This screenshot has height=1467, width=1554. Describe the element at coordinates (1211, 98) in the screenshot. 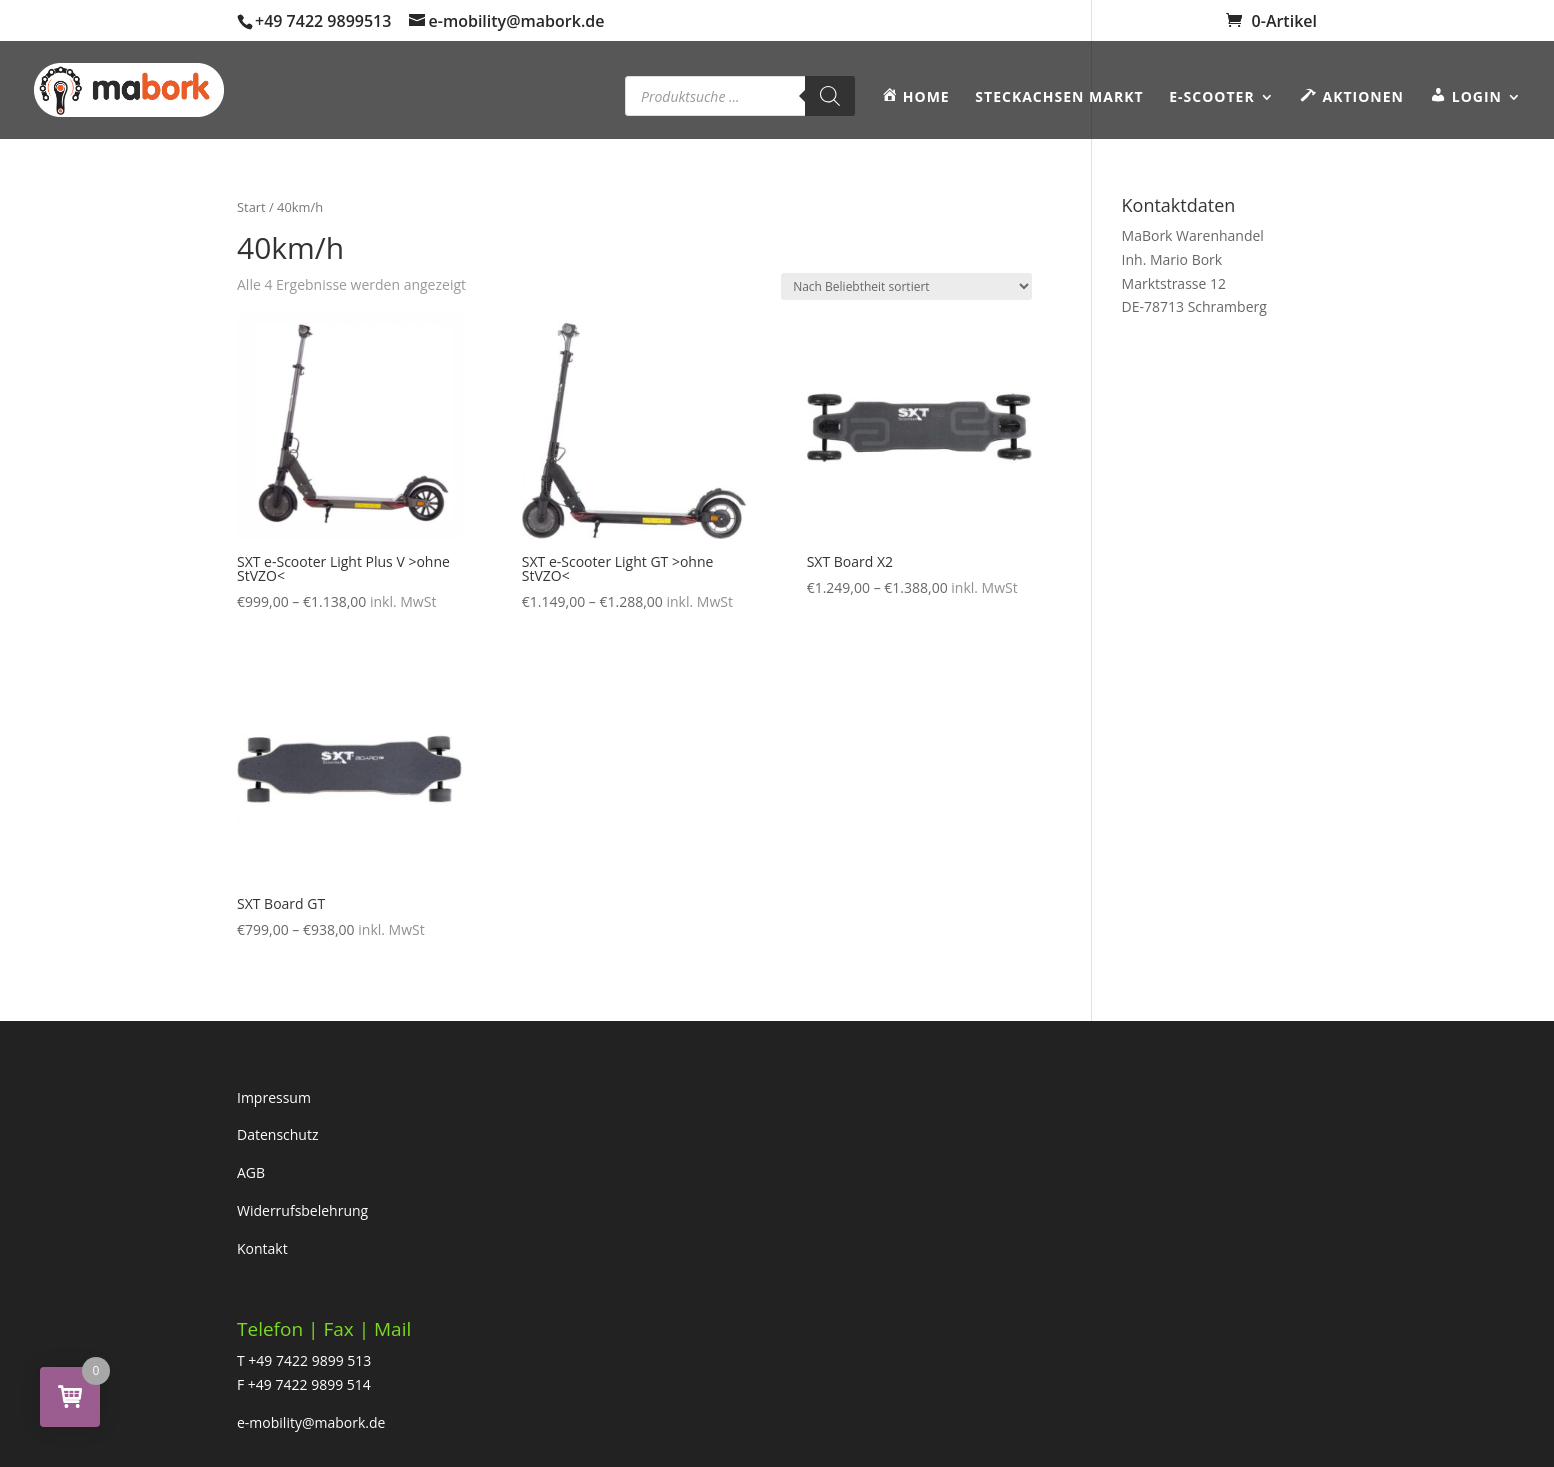

I see `E-SCOOTER` at that location.